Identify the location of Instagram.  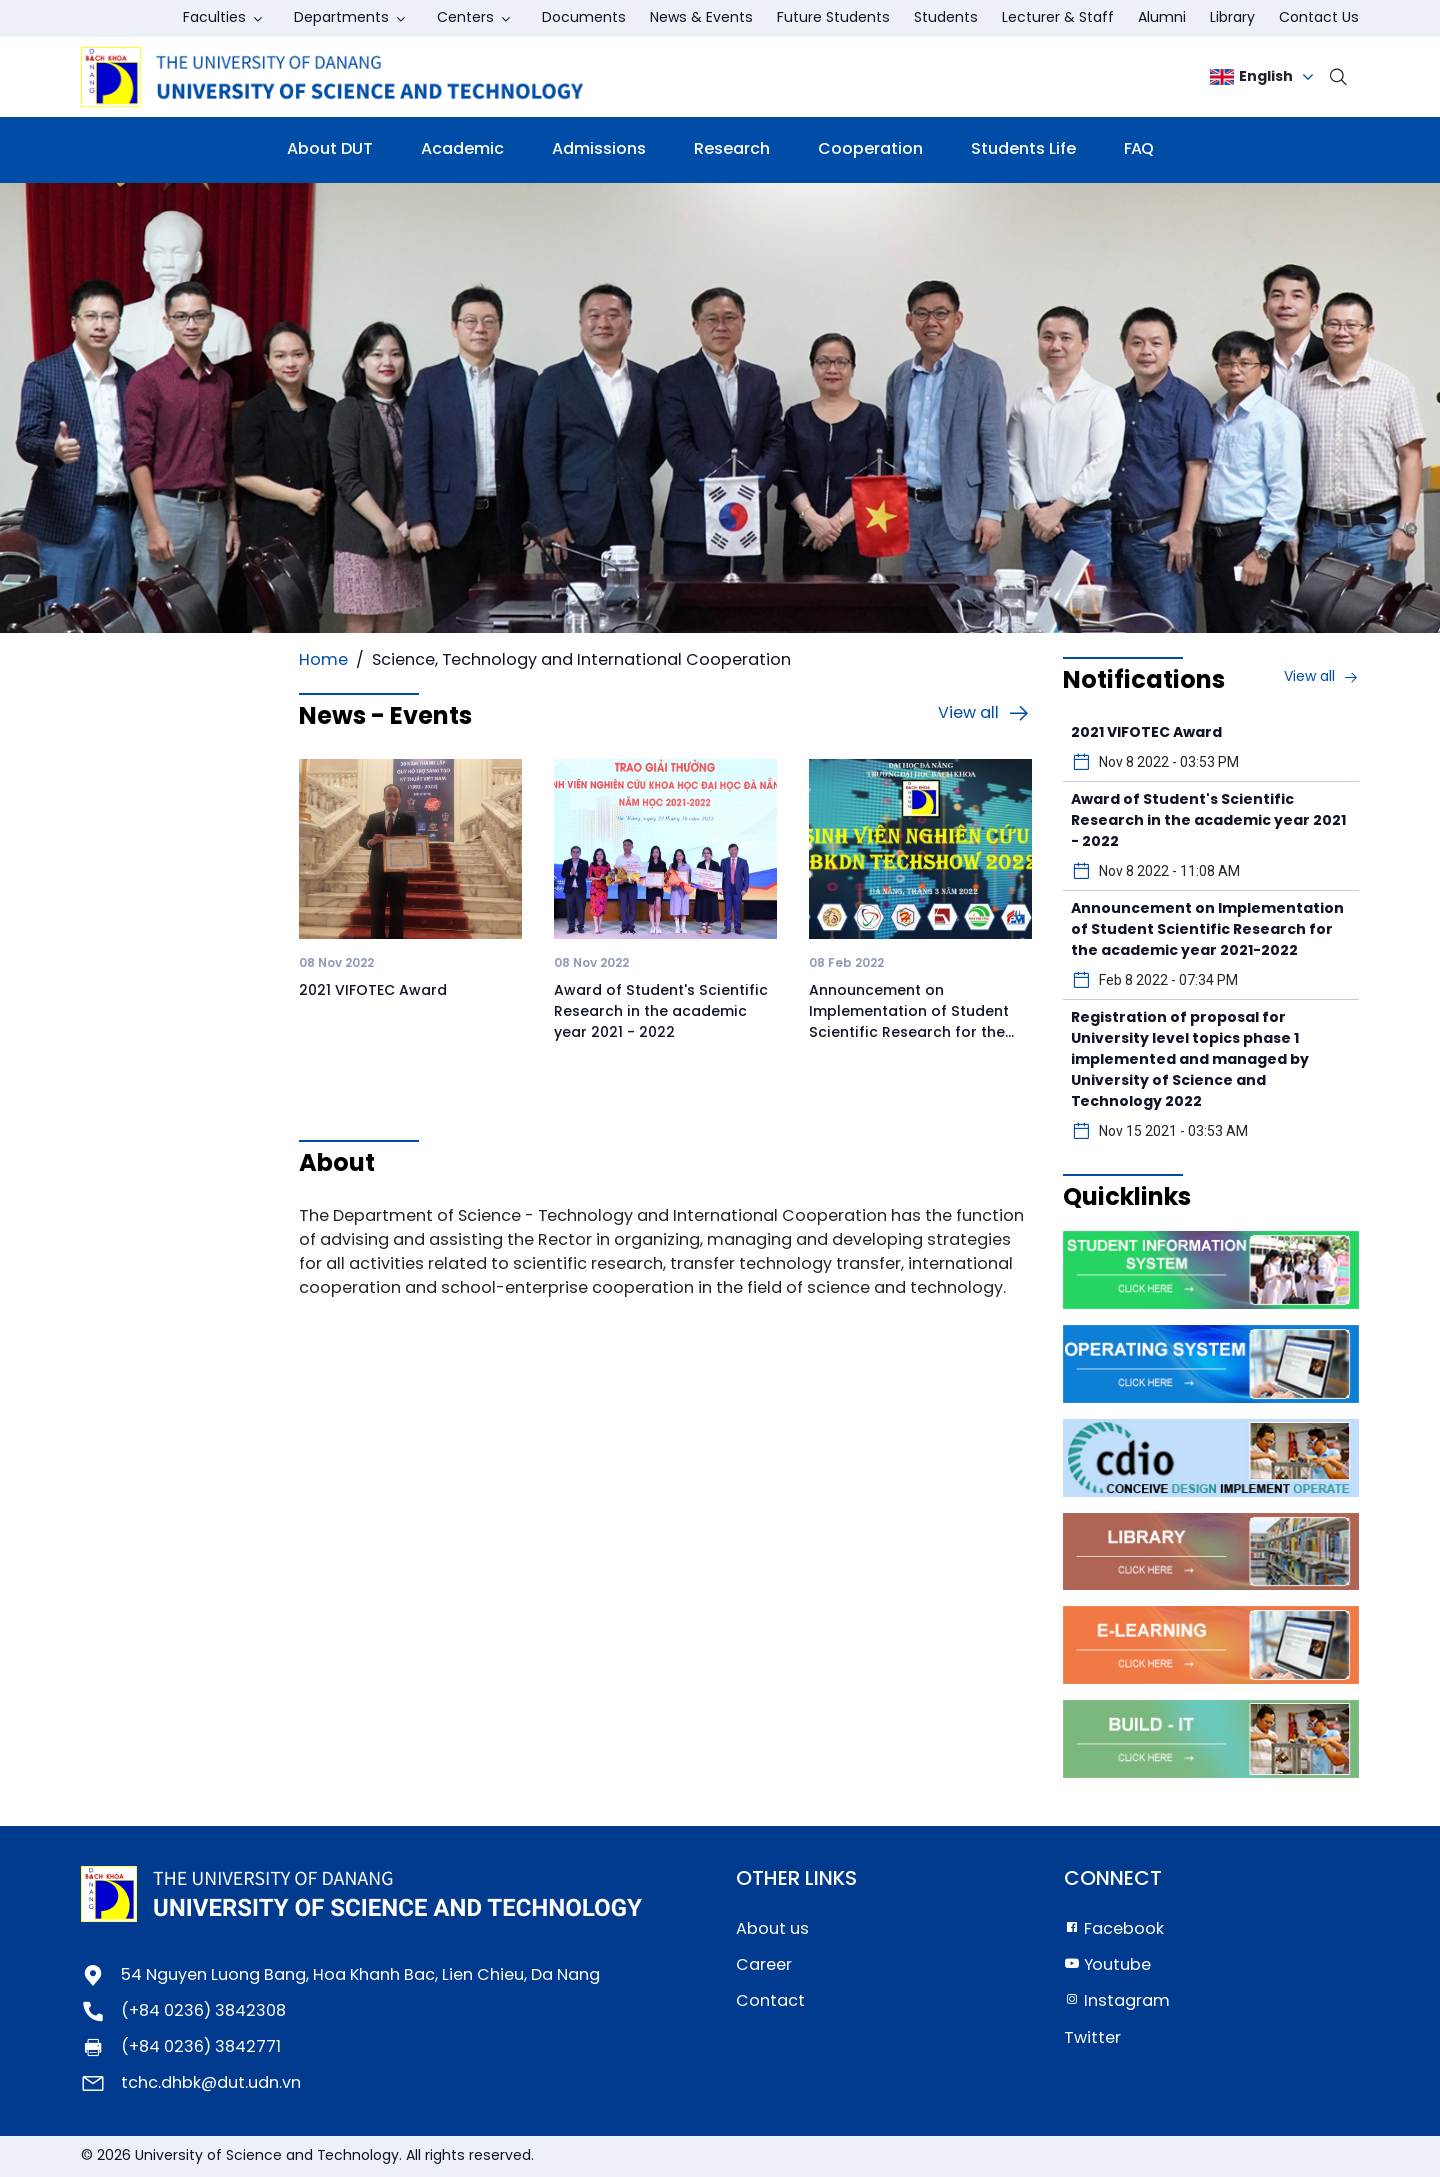
(1117, 2001).